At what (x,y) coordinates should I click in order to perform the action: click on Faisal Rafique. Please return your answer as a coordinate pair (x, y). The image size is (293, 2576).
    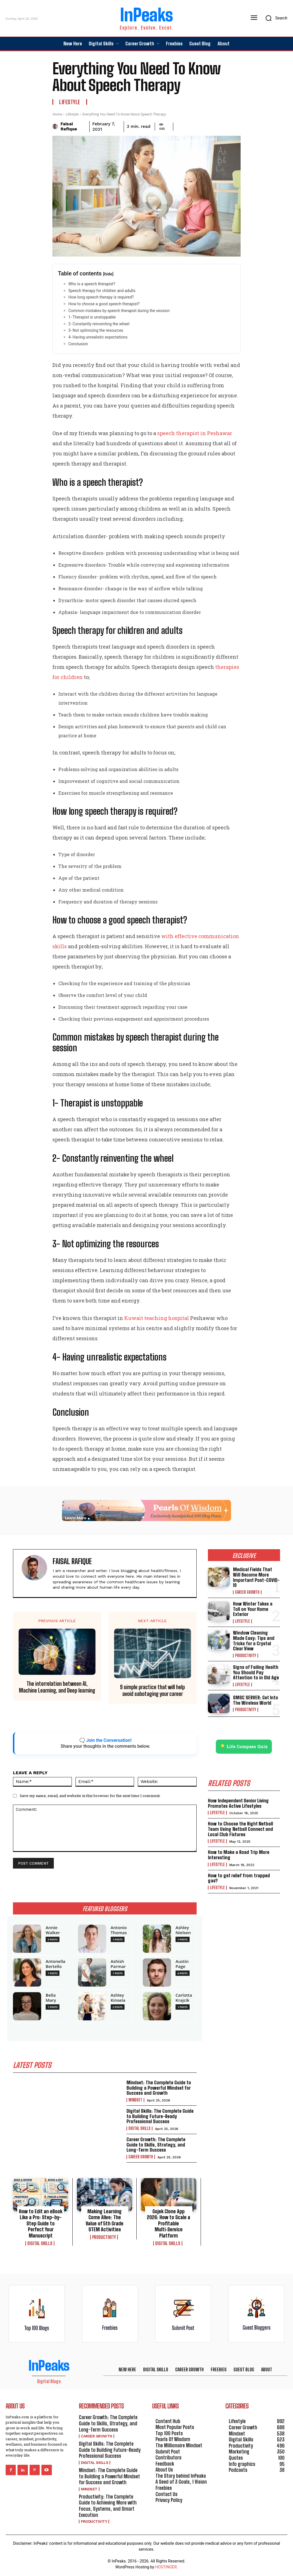
    Looking at the image, I should click on (69, 126).